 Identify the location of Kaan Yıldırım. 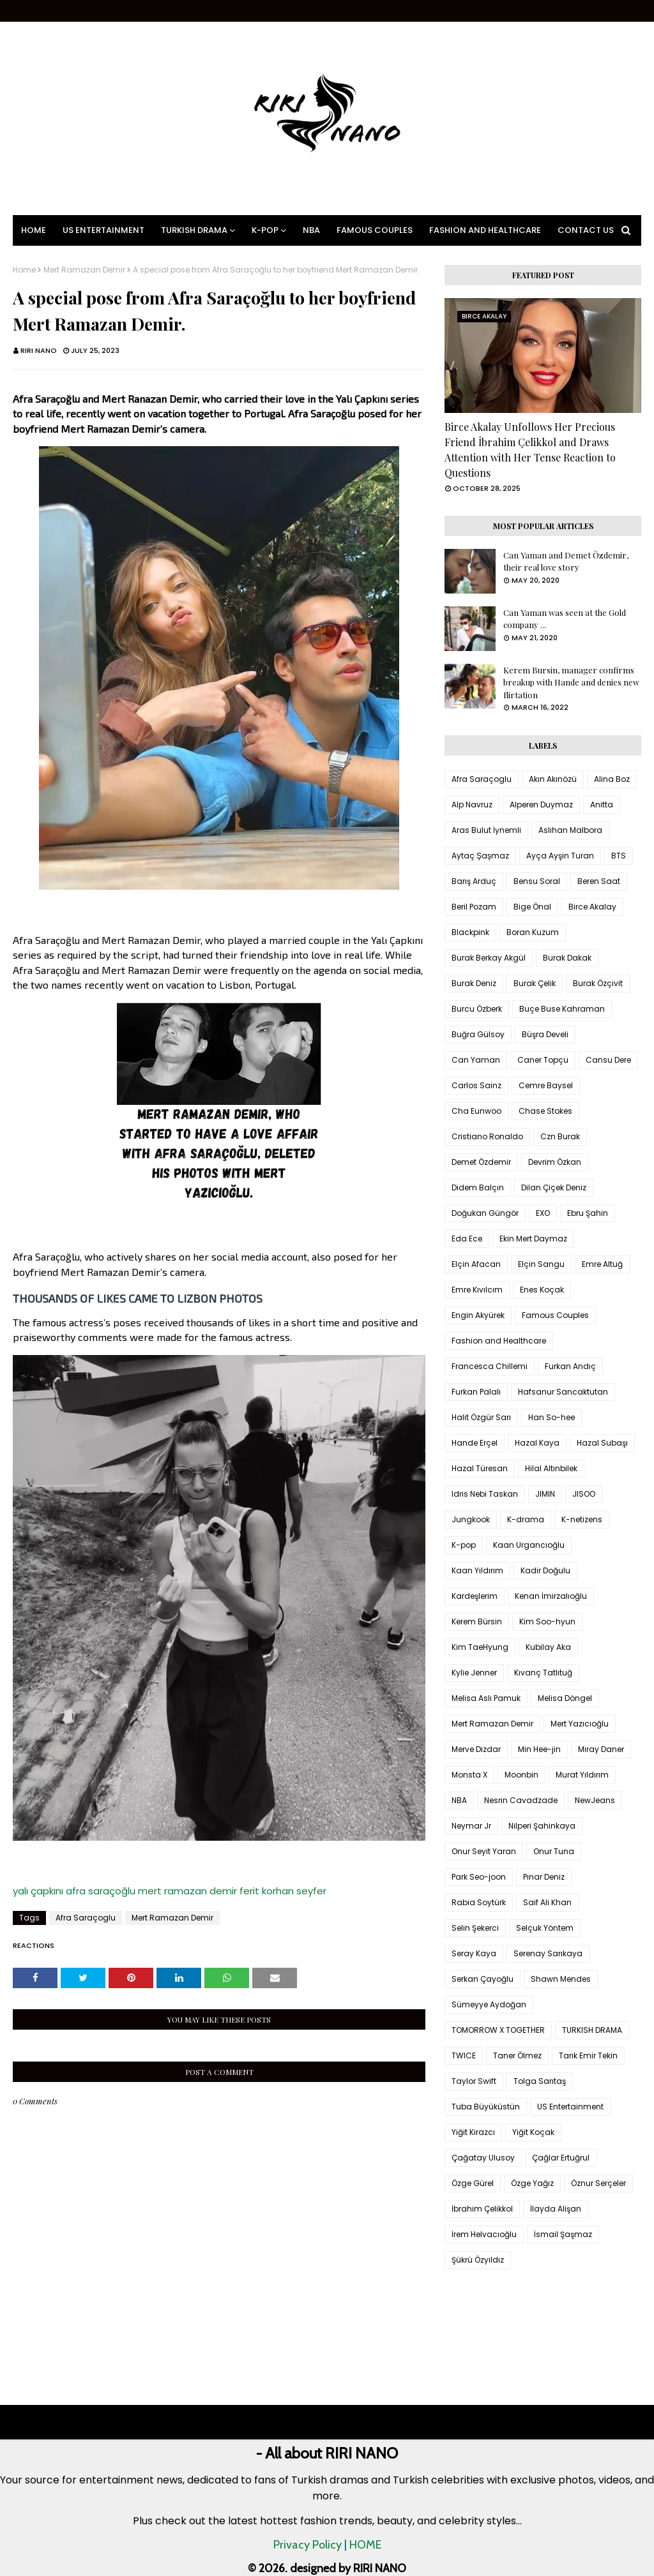
(477, 1570).